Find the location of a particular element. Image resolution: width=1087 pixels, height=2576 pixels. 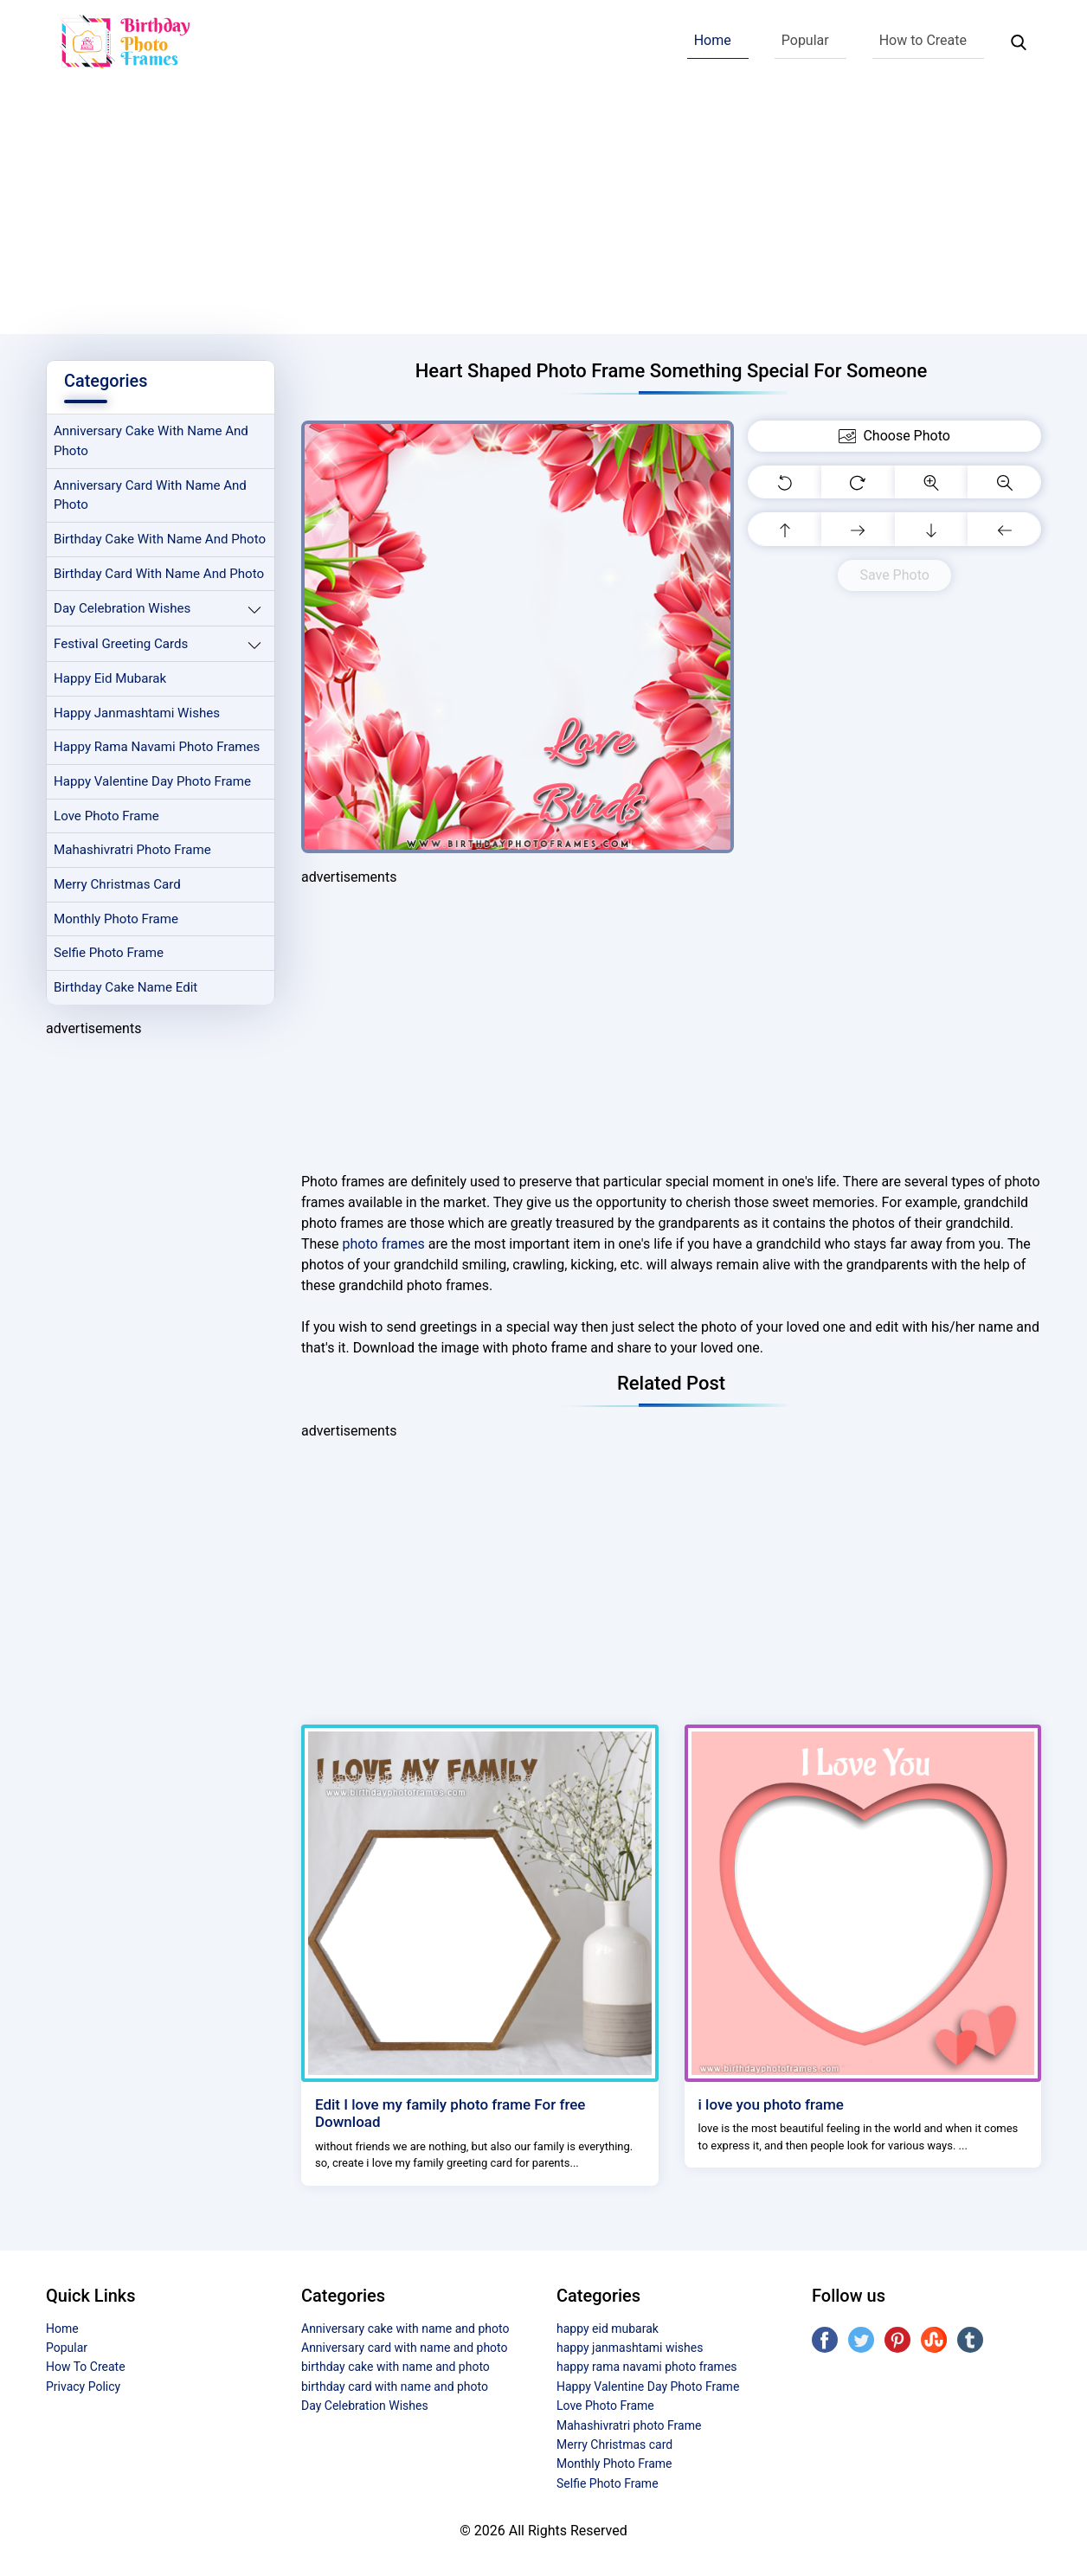

Happy Valentine Day Photo Frame is located at coordinates (153, 783).